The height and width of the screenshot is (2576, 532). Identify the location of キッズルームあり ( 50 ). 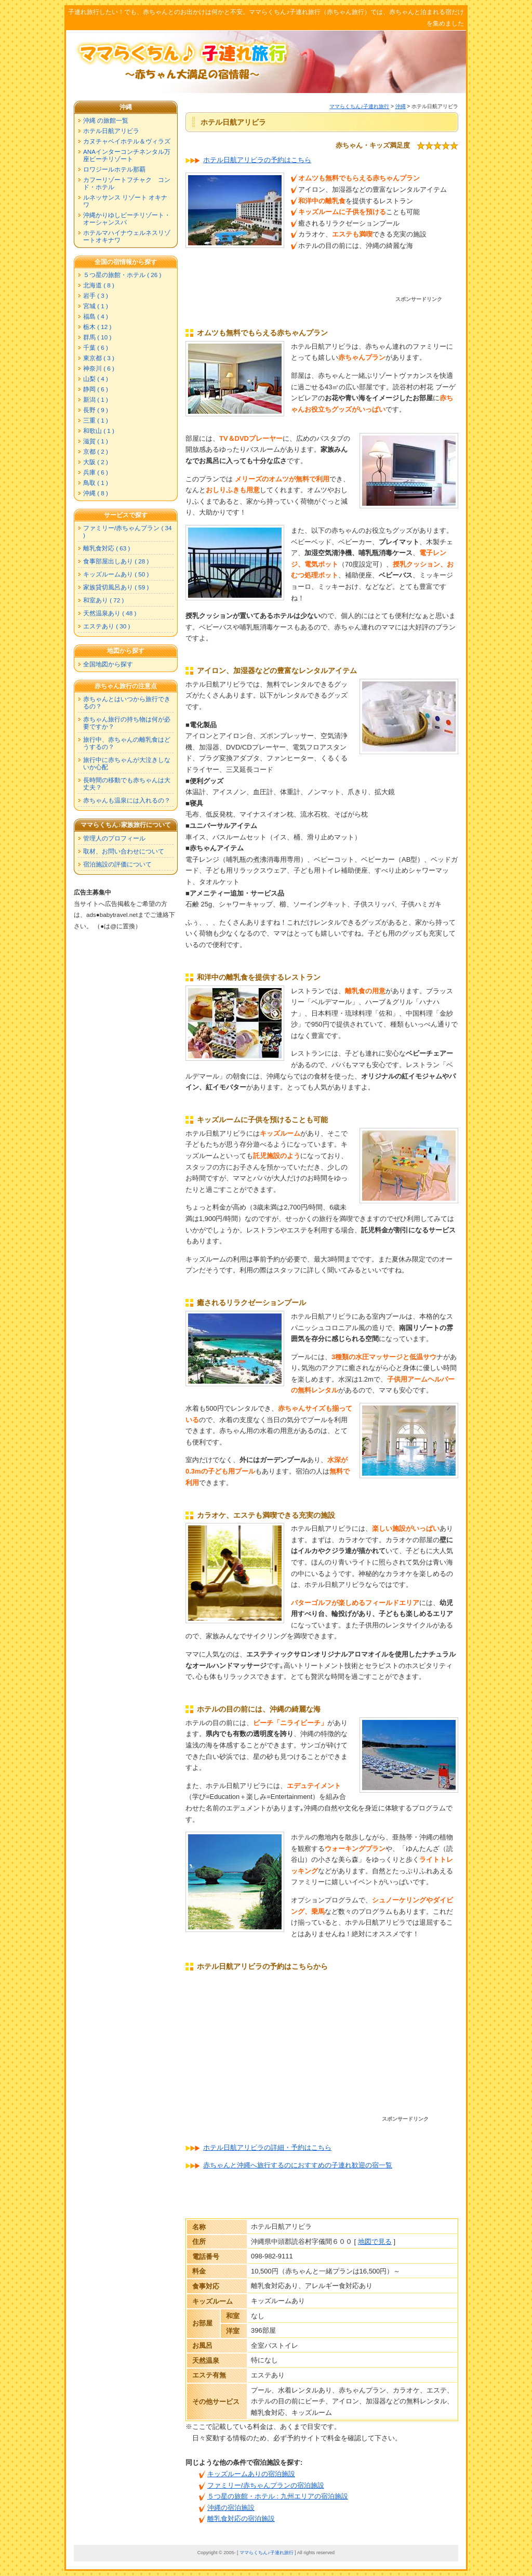
(116, 574).